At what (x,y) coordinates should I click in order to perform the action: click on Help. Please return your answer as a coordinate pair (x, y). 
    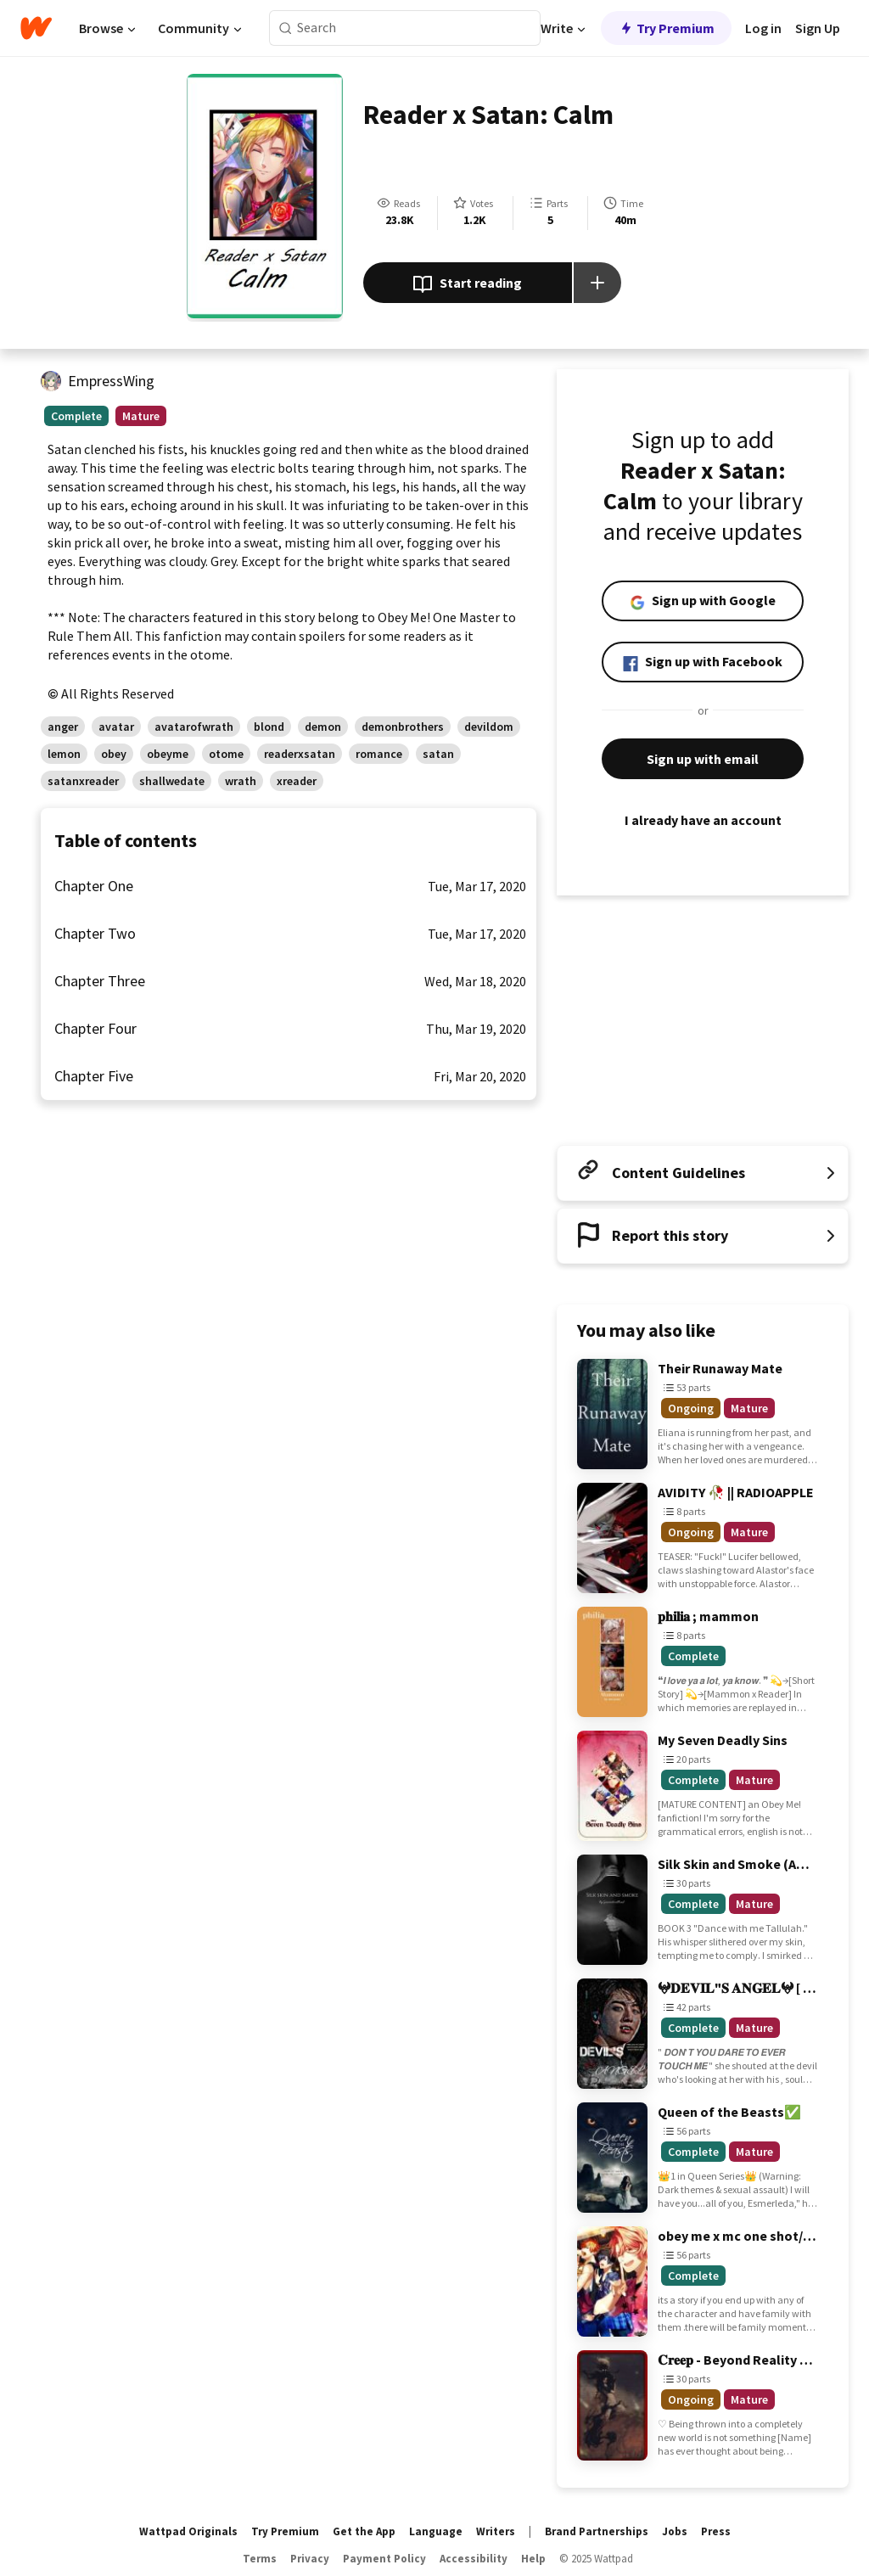
    Looking at the image, I should click on (533, 2558).